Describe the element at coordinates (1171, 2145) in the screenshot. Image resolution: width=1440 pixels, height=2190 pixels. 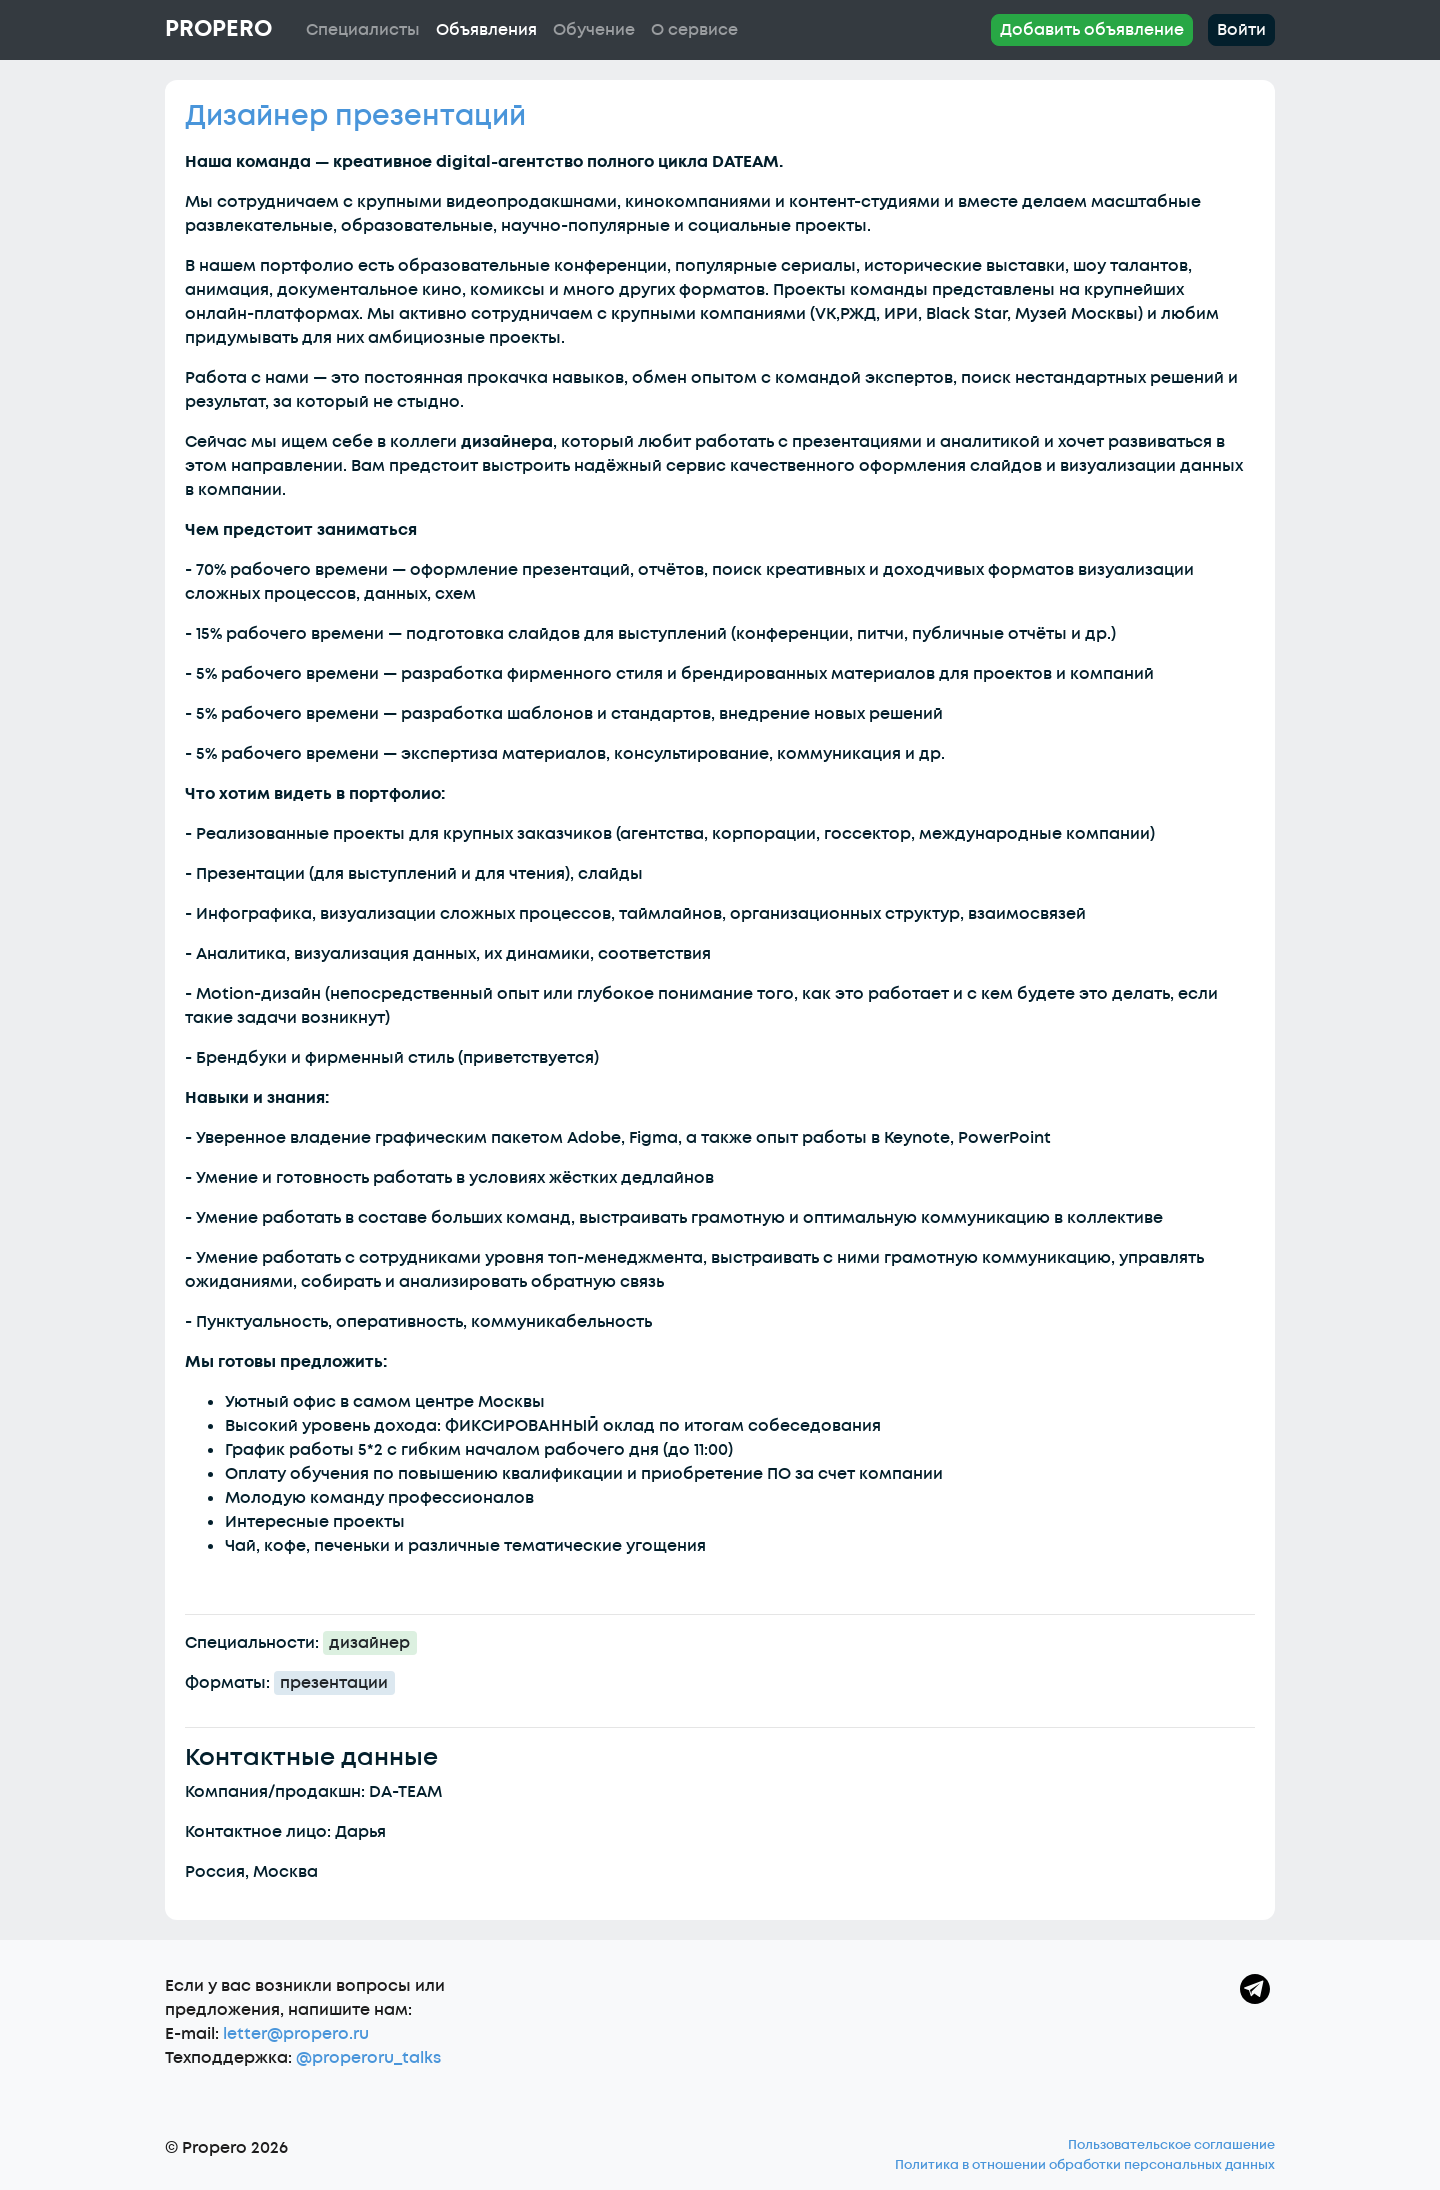
I see `Пользовательское соглашение` at that location.